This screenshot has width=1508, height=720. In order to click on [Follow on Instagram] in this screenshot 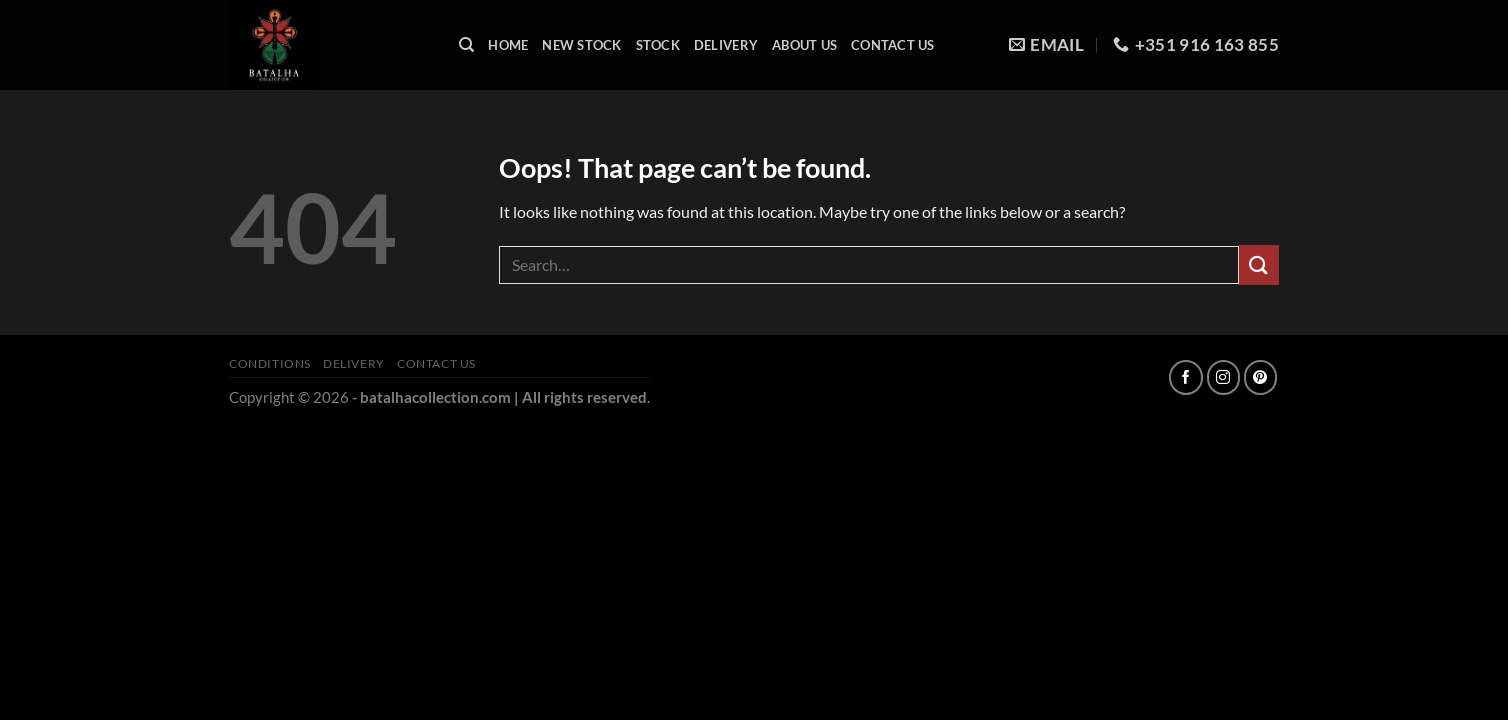, I will do `click(1223, 377)`.